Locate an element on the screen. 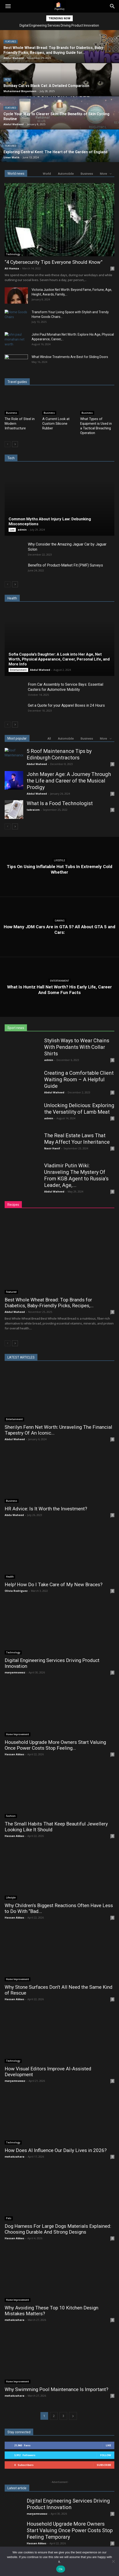 This screenshot has height=2576, width=119. Lifestyle is located at coordinates (59, 860).